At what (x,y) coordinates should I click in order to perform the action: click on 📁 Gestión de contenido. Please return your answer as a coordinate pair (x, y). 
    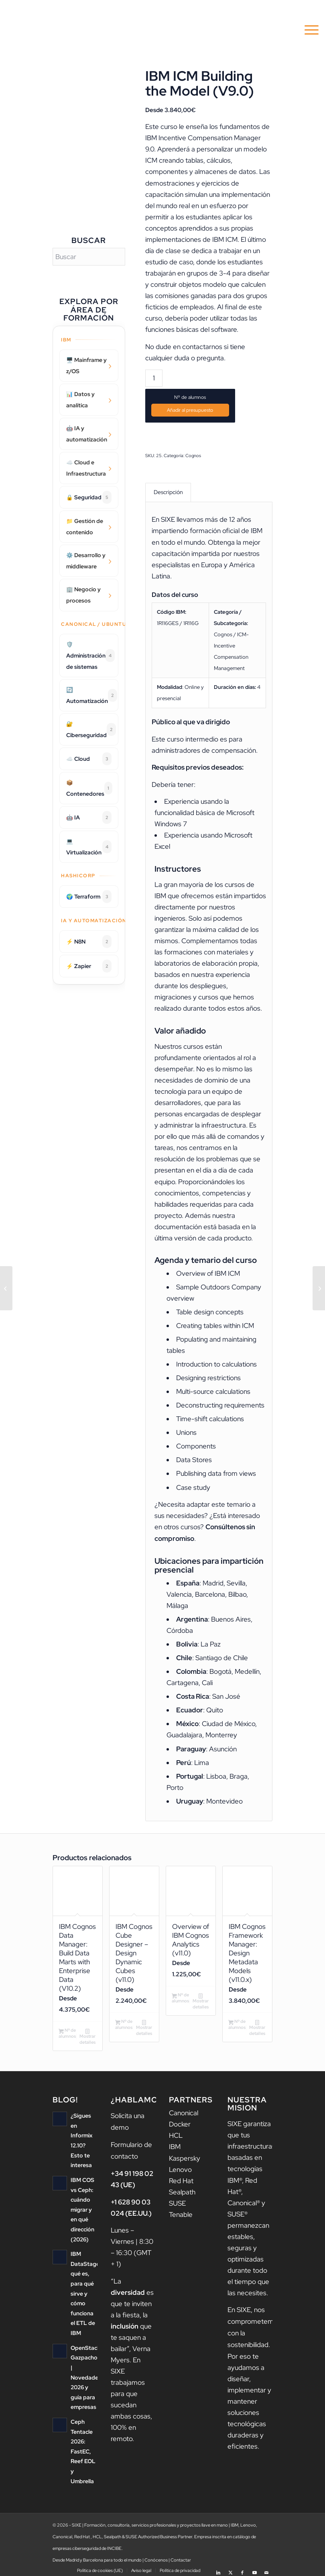
    Looking at the image, I should click on (84, 526).